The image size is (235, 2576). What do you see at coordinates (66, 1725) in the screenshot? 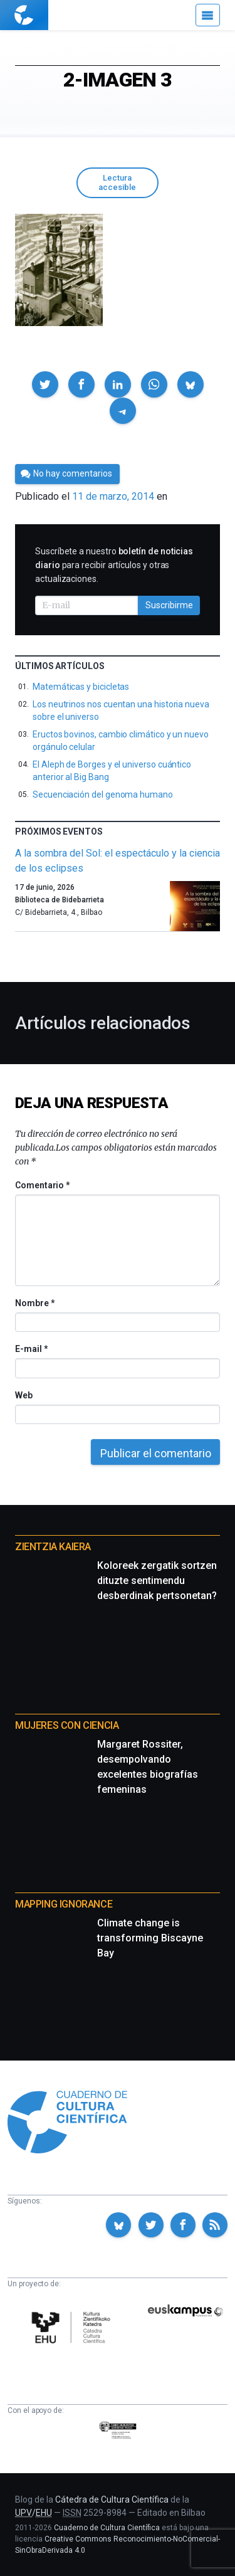
I see `Mujeres con ciencia` at bounding box center [66, 1725].